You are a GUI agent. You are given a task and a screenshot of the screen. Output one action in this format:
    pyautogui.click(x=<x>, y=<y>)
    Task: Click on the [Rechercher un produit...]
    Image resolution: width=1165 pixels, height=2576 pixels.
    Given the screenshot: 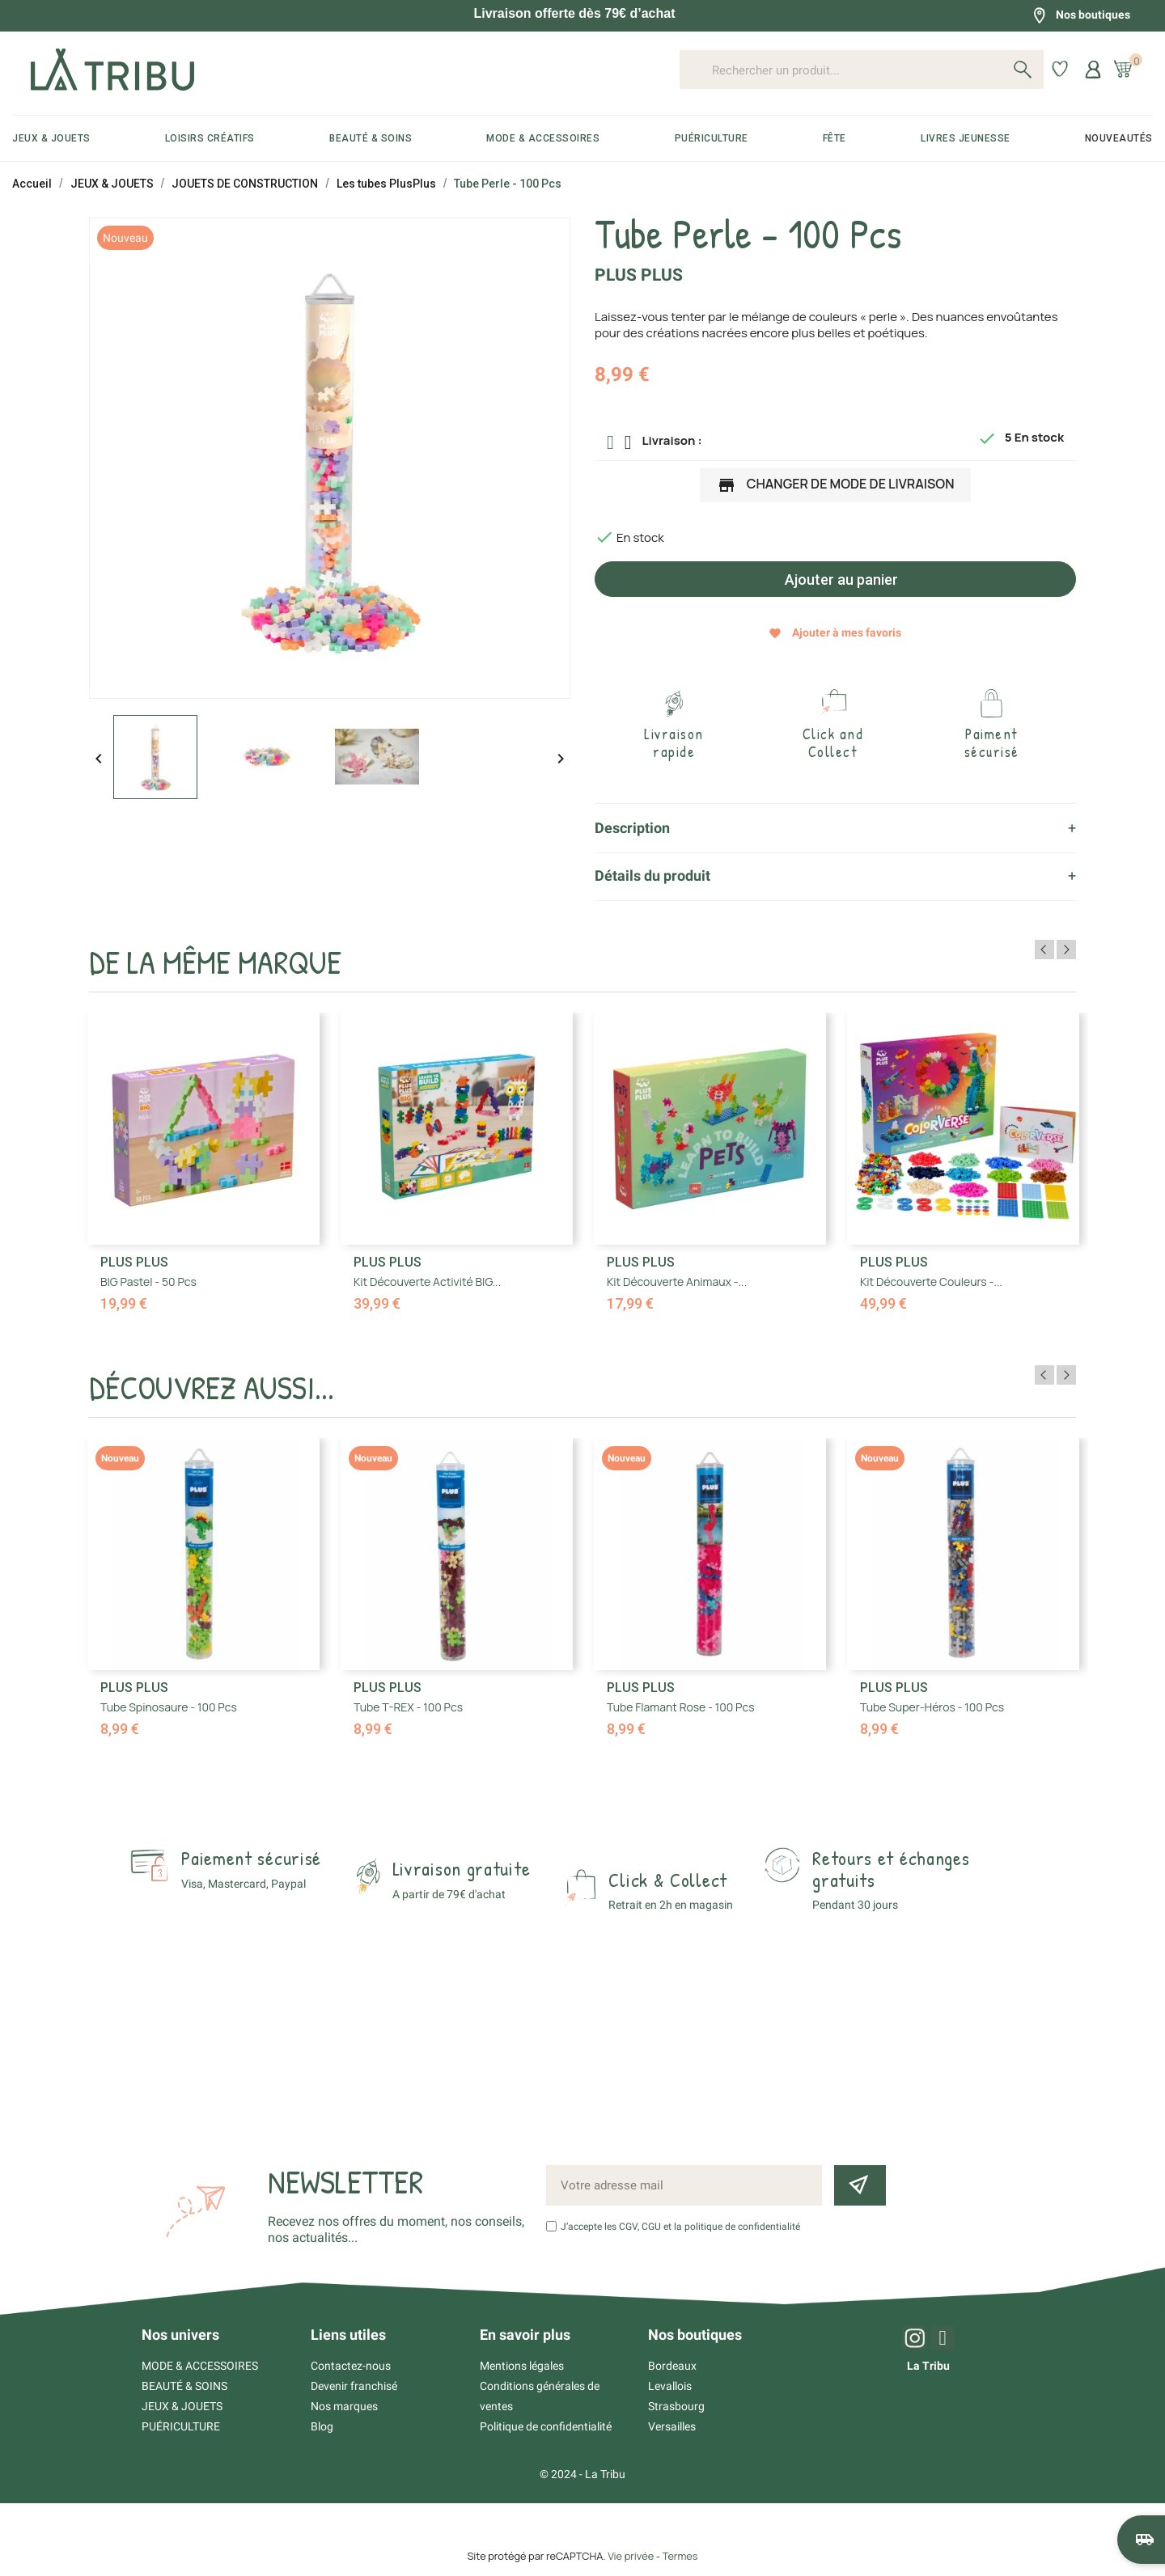 What is the action you would take?
    pyautogui.click(x=862, y=69)
    